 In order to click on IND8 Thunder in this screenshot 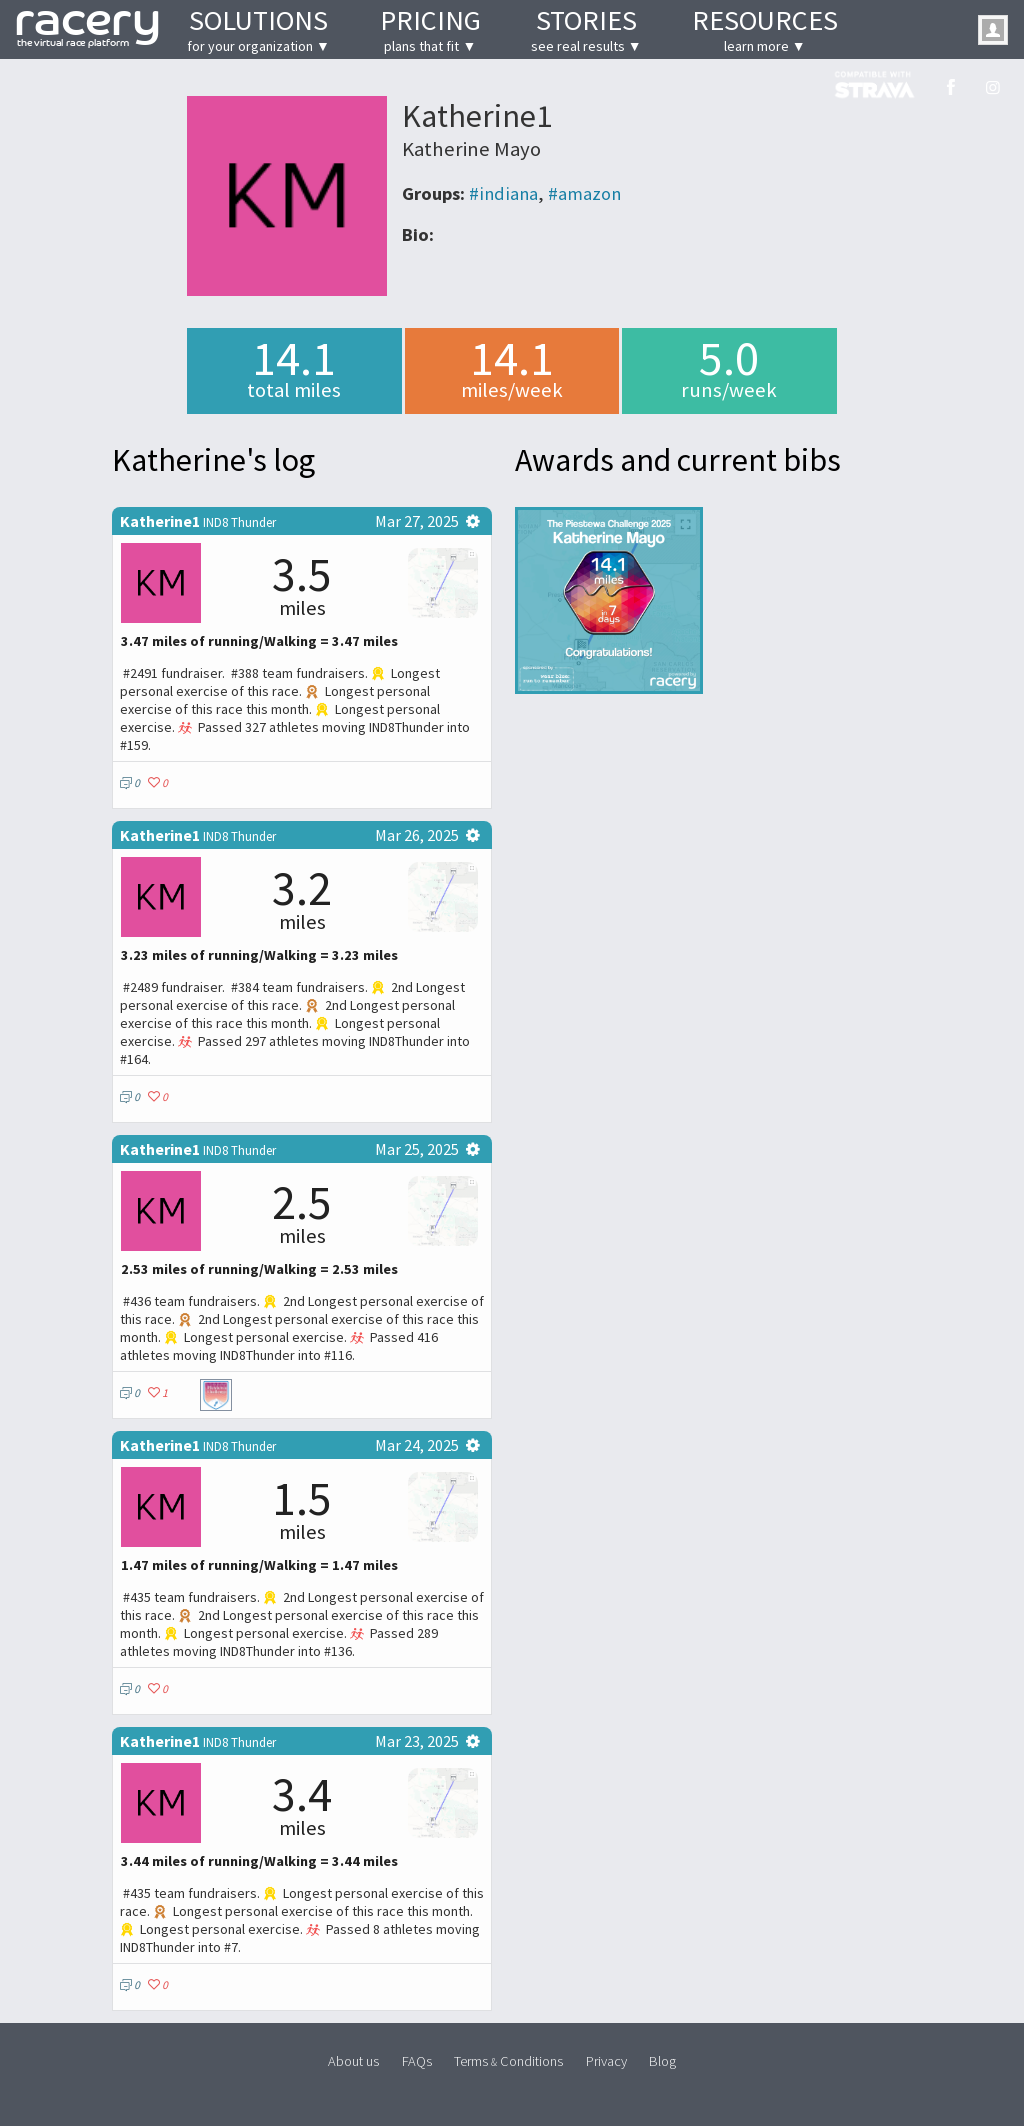, I will do `click(239, 522)`.